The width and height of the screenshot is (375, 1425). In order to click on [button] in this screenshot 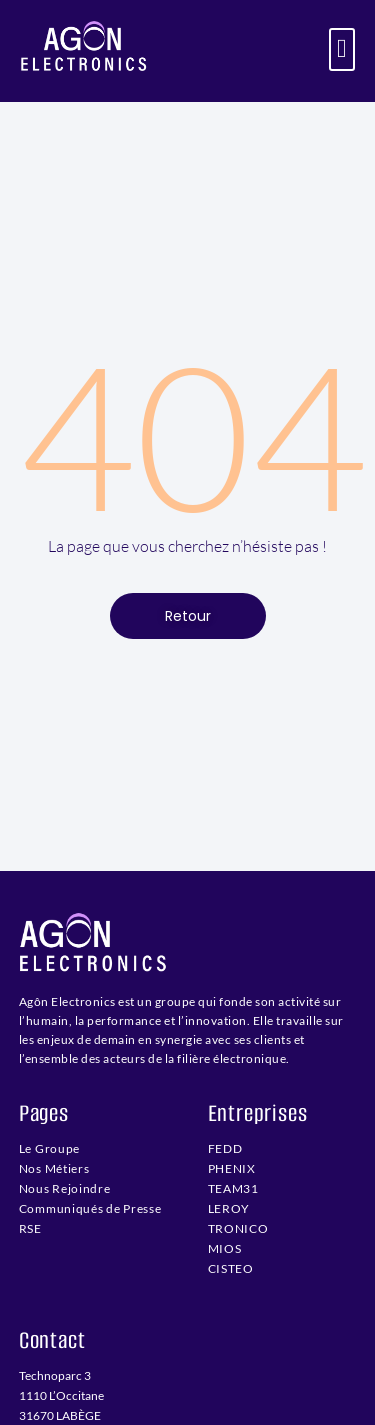, I will do `click(342, 49)`.